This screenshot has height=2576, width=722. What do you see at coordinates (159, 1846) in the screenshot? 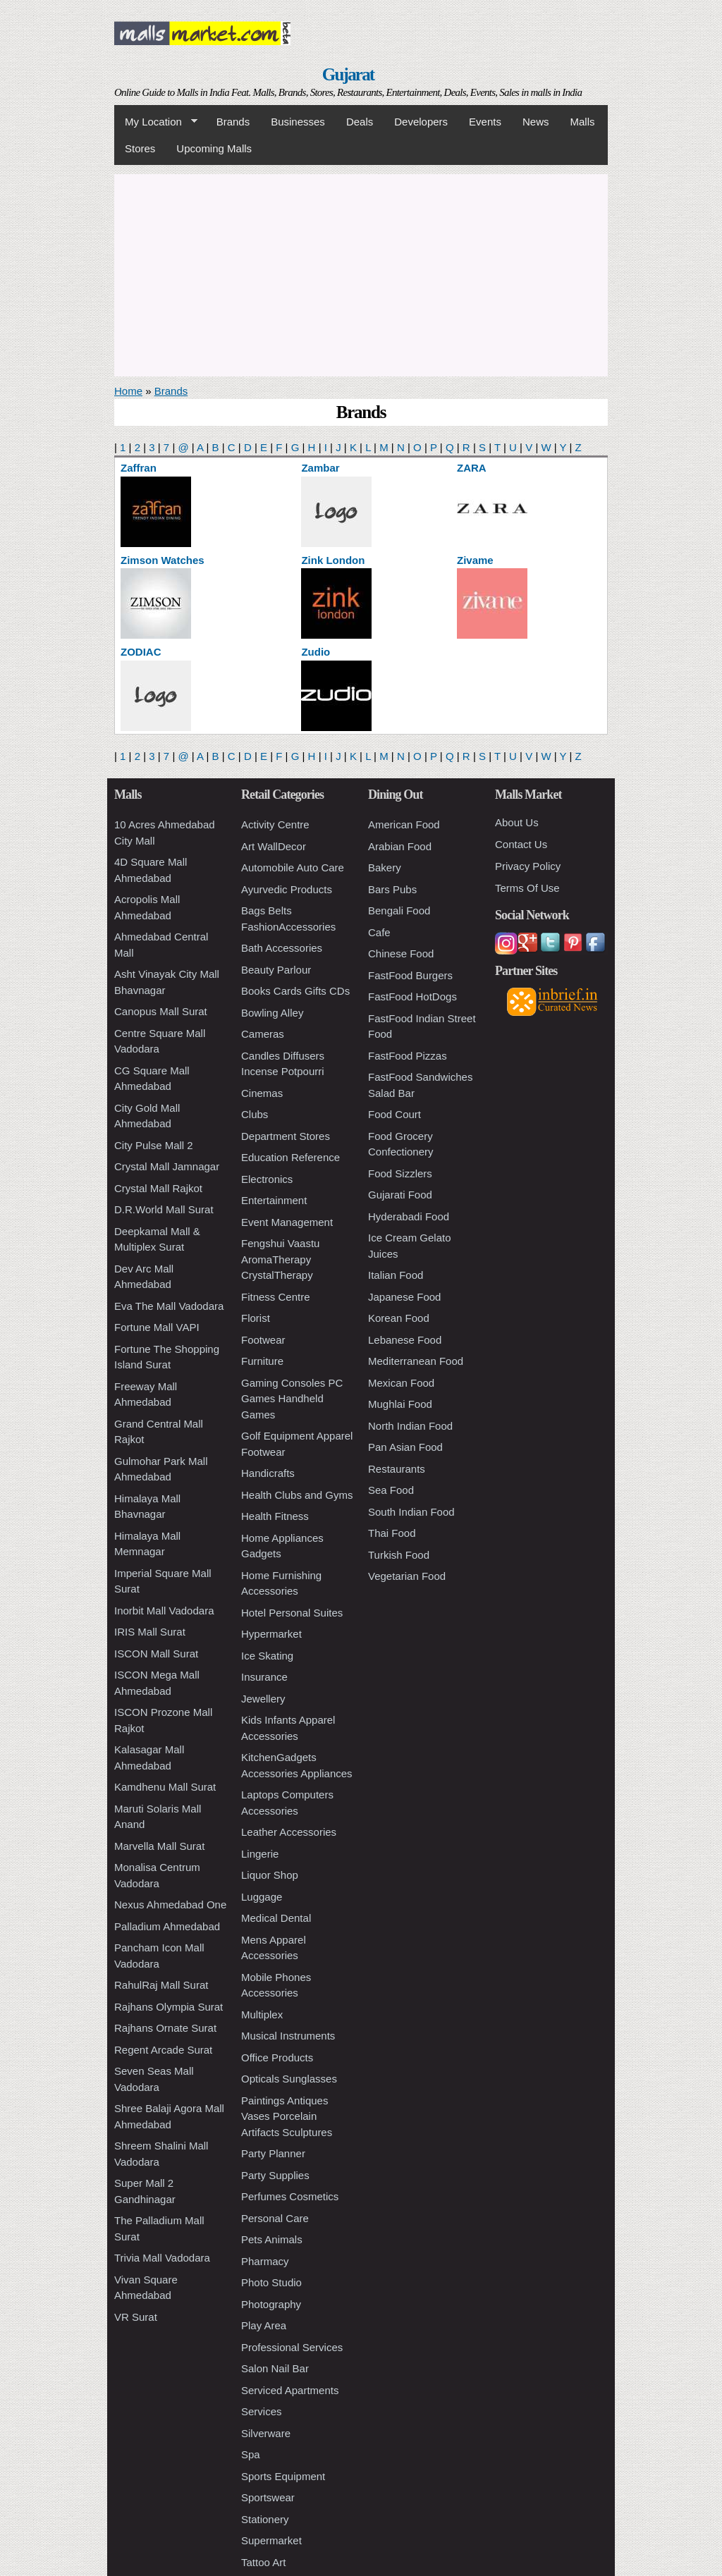
I see `Marvella Mall Surat` at bounding box center [159, 1846].